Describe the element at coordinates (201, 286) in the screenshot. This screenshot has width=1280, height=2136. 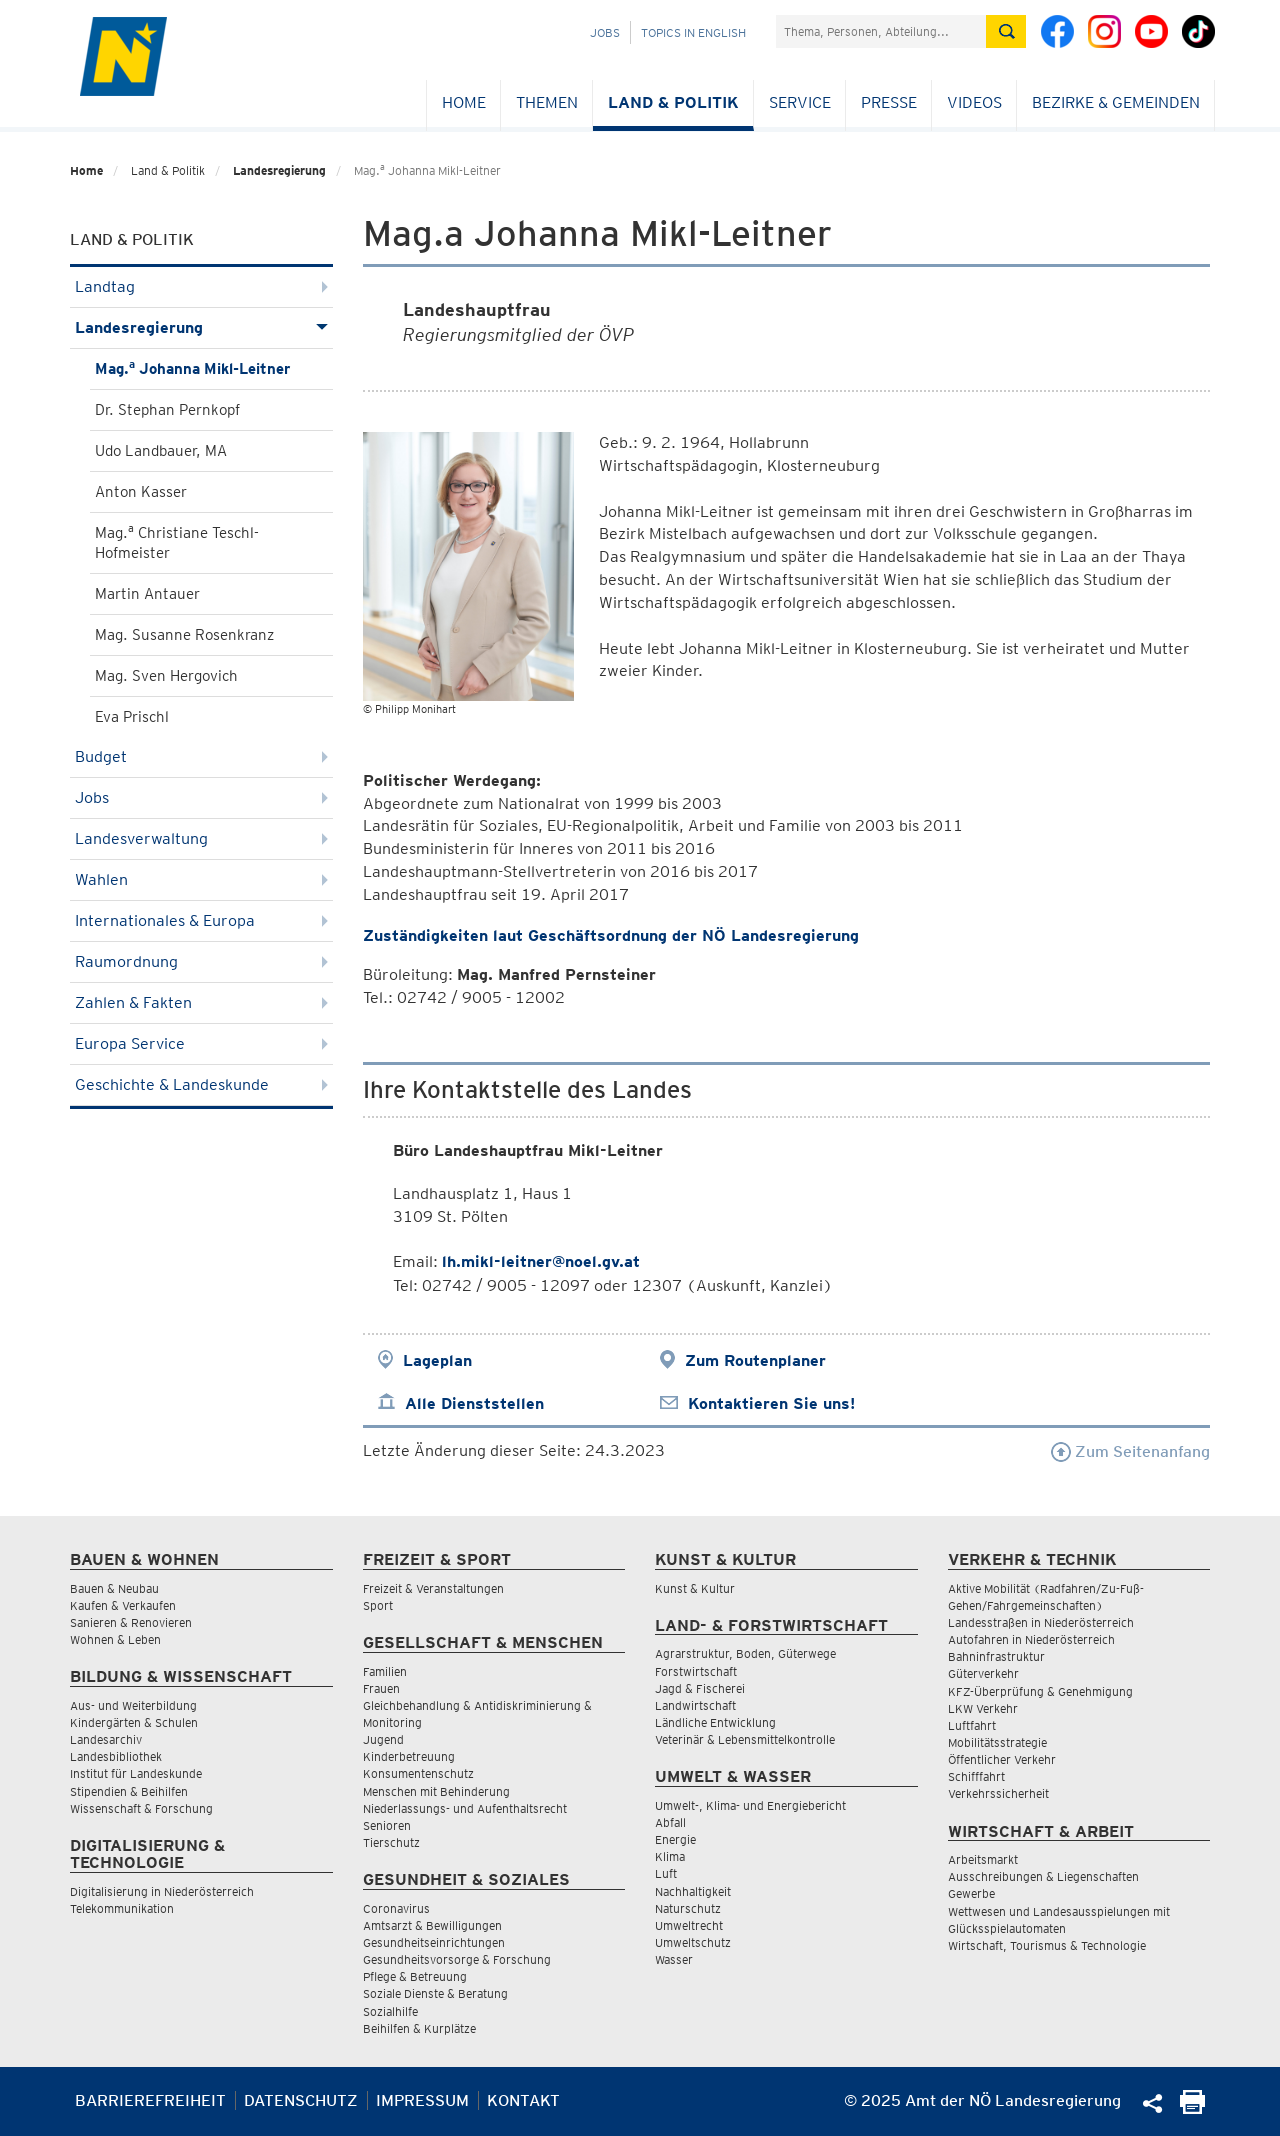
I see `Landtag` at that location.